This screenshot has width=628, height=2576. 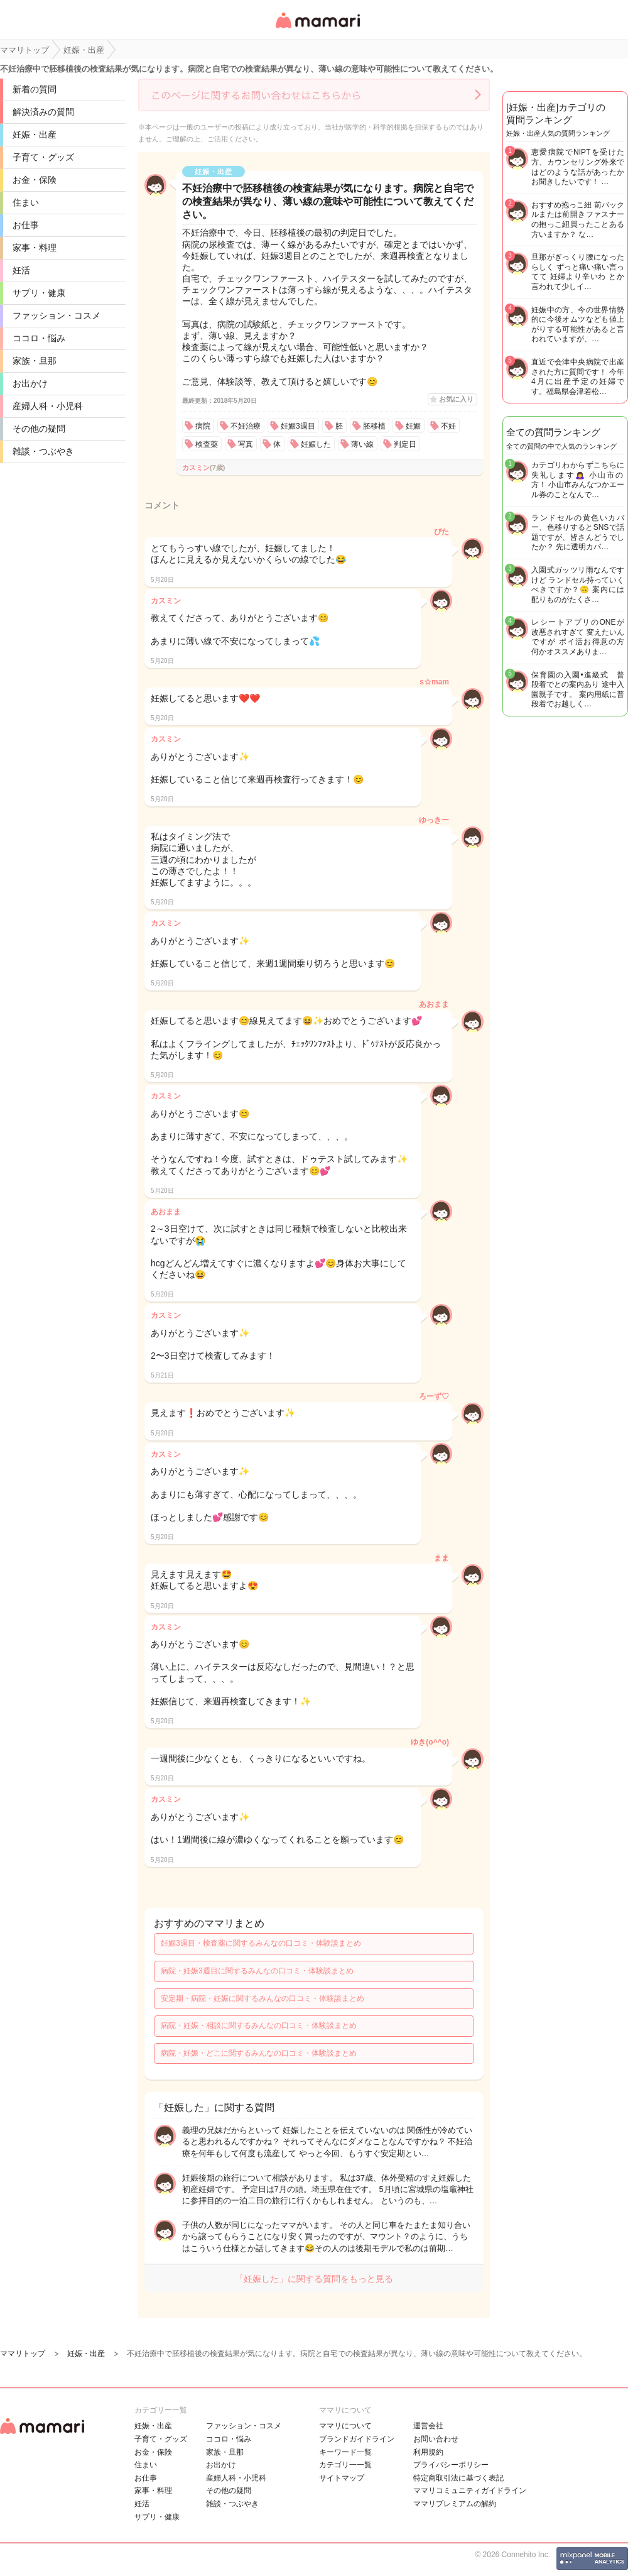 I want to click on プライバシーポリシー, so click(x=451, y=2464).